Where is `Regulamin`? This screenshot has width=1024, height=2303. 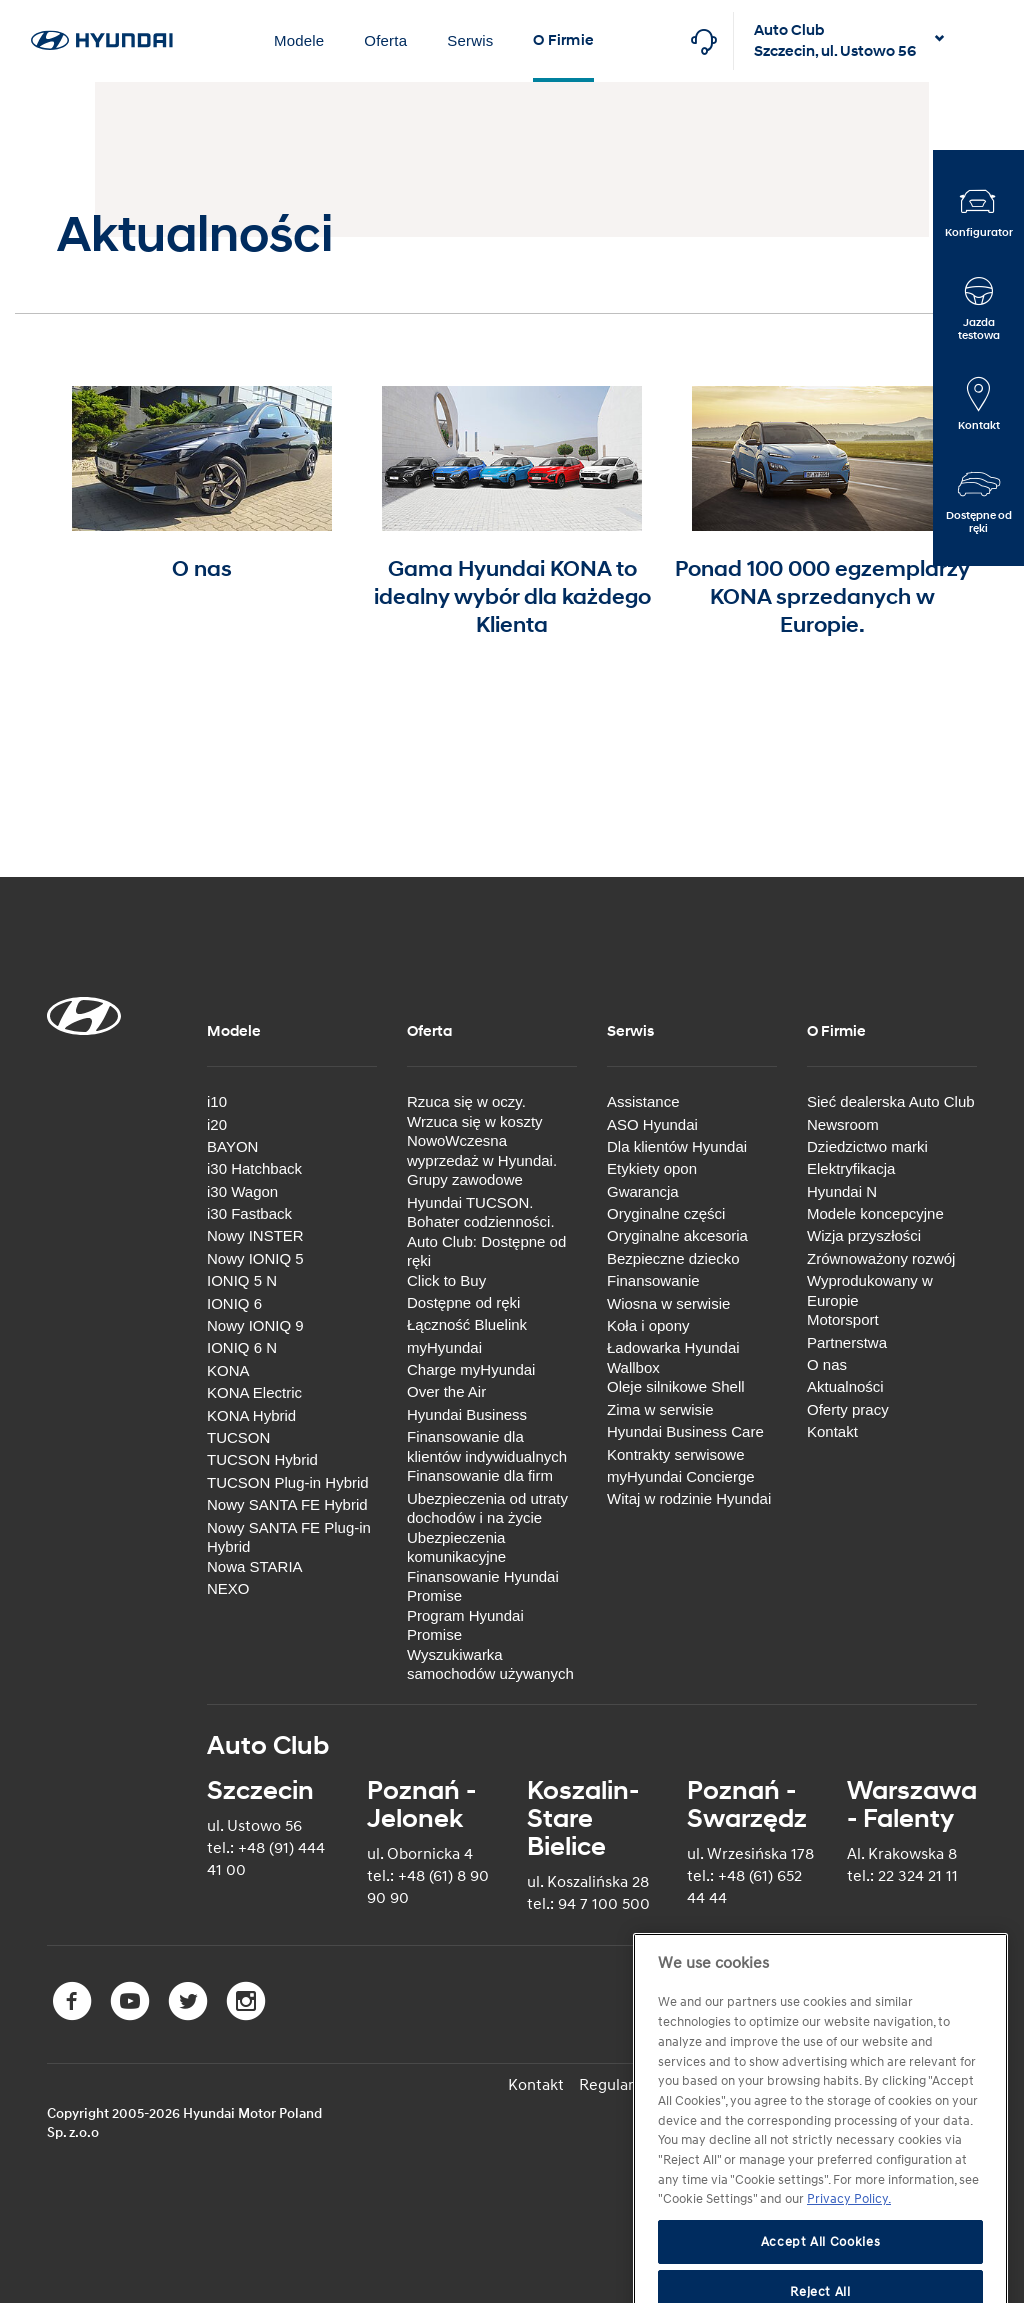
Regulamin is located at coordinates (617, 2085).